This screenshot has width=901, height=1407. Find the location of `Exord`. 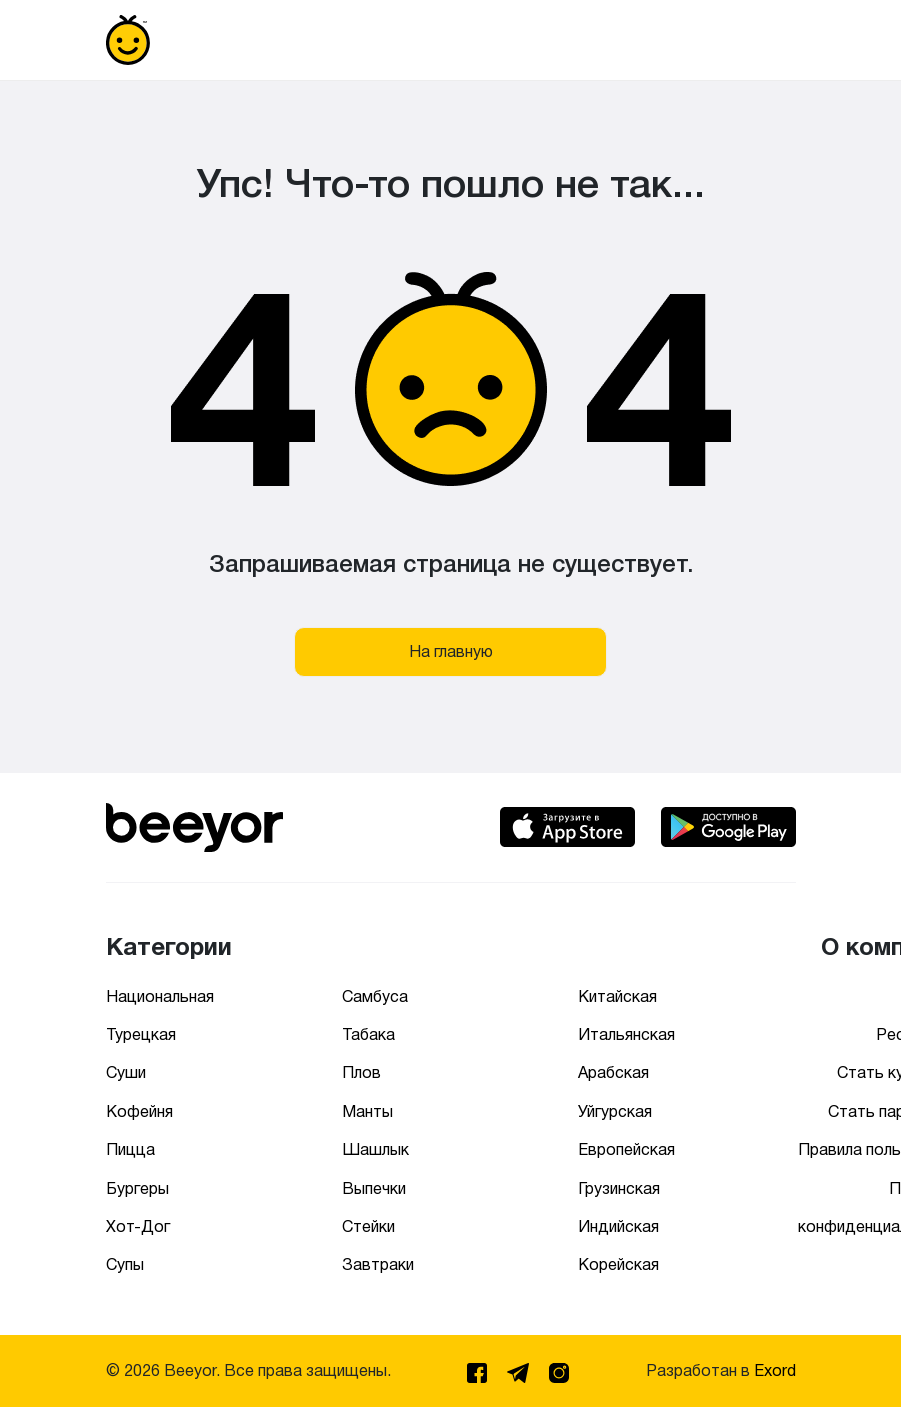

Exord is located at coordinates (775, 1370).